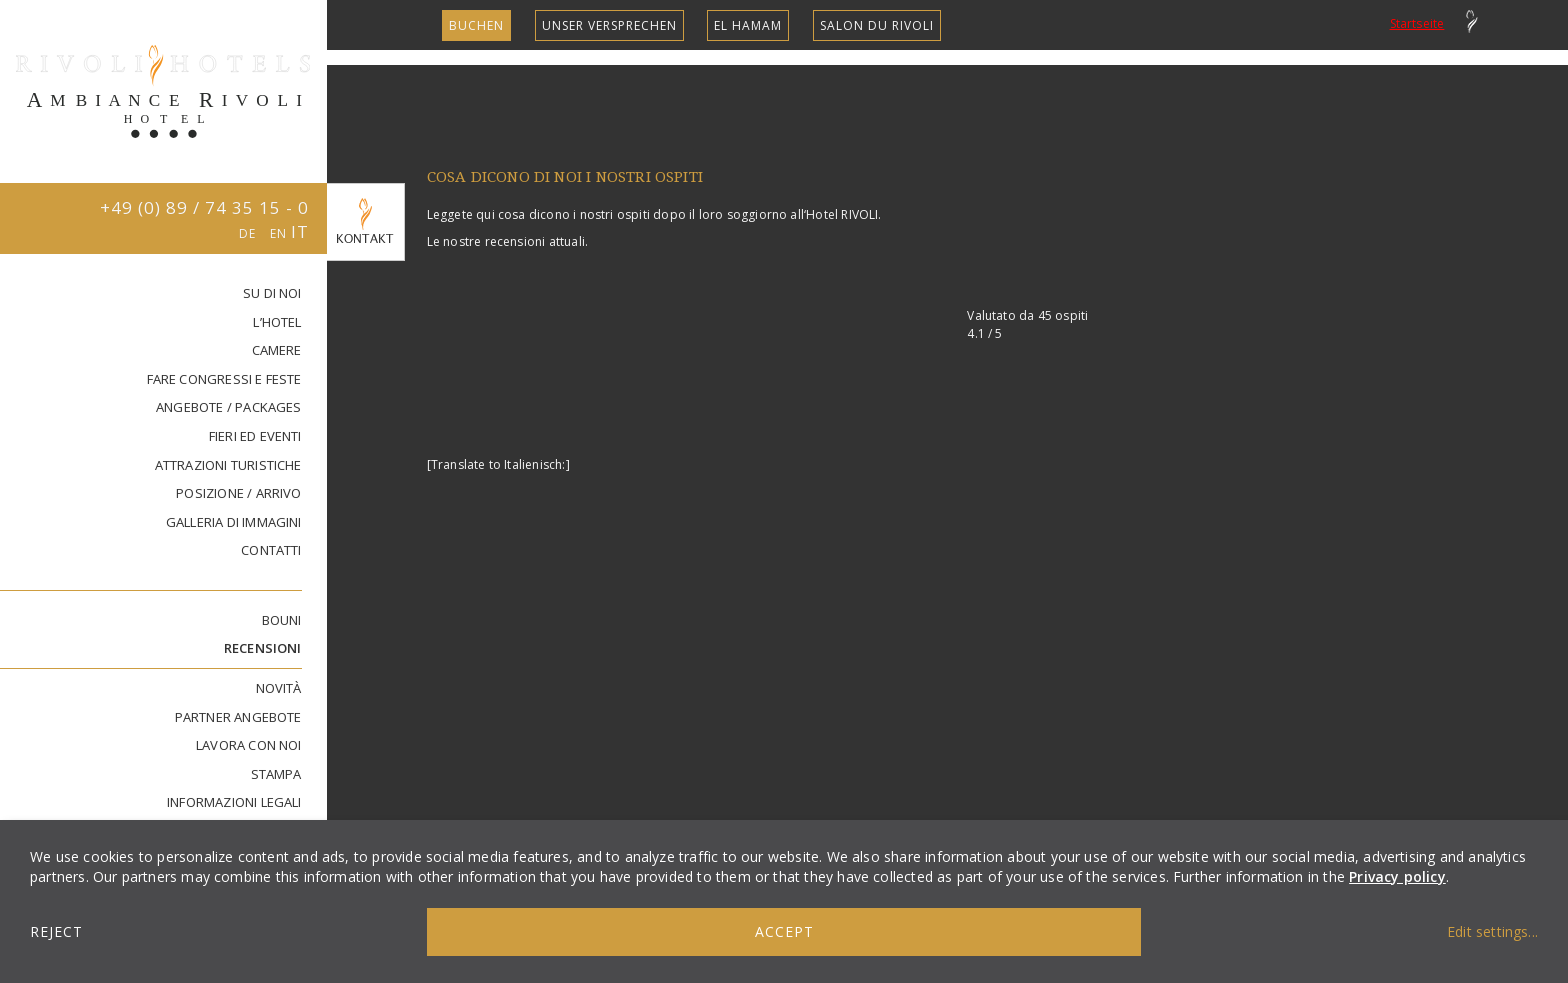 The image size is (1568, 983). What do you see at coordinates (238, 717) in the screenshot?
I see `PARTNER ANGEBOTE` at bounding box center [238, 717].